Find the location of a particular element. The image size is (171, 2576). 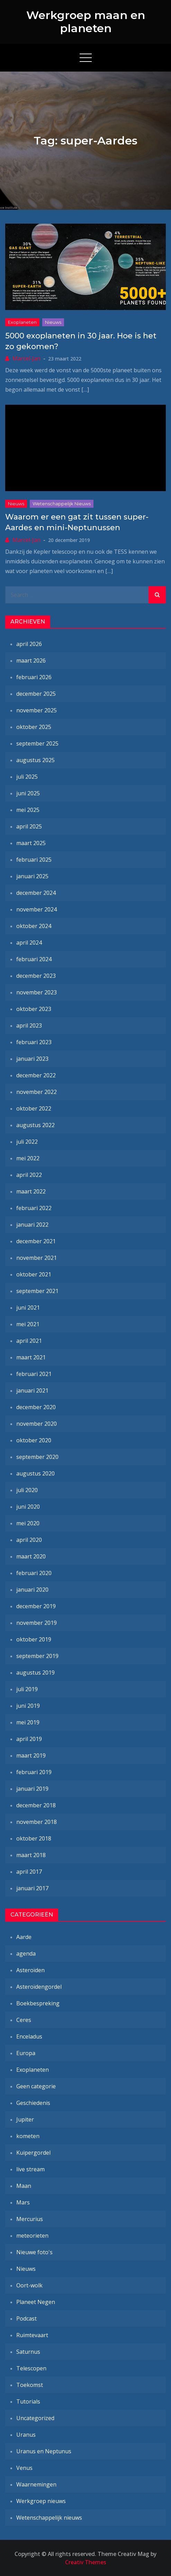

april 2019 is located at coordinates (29, 1739).